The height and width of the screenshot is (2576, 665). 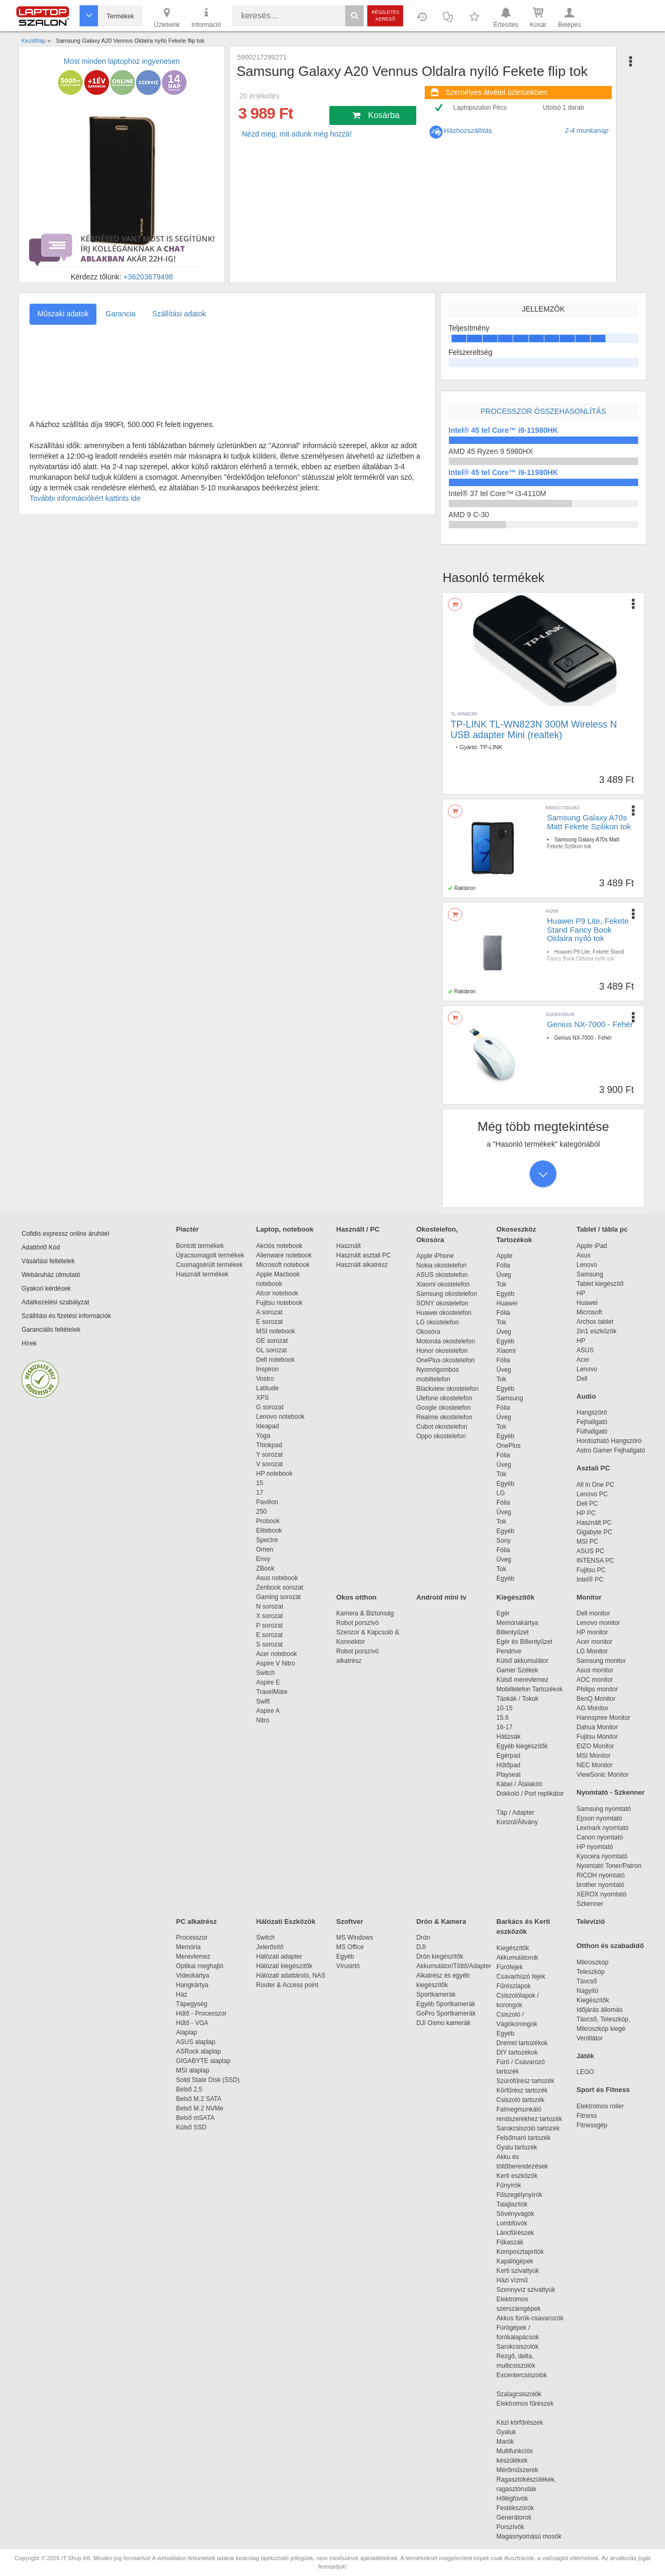 I want to click on Kiegészítők, so click(x=515, y=1597).